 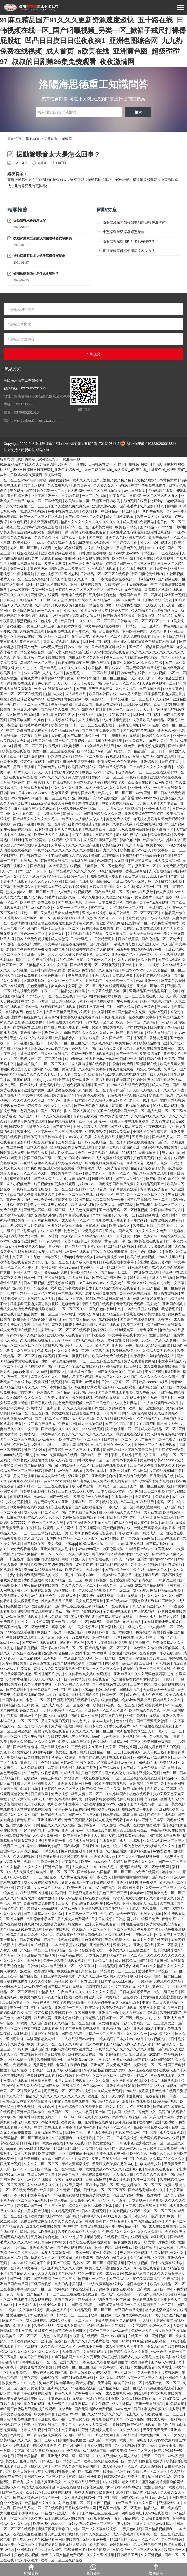 I want to click on 蜜臀久久99精品久久久久久宅男, so click(x=138, y=663).